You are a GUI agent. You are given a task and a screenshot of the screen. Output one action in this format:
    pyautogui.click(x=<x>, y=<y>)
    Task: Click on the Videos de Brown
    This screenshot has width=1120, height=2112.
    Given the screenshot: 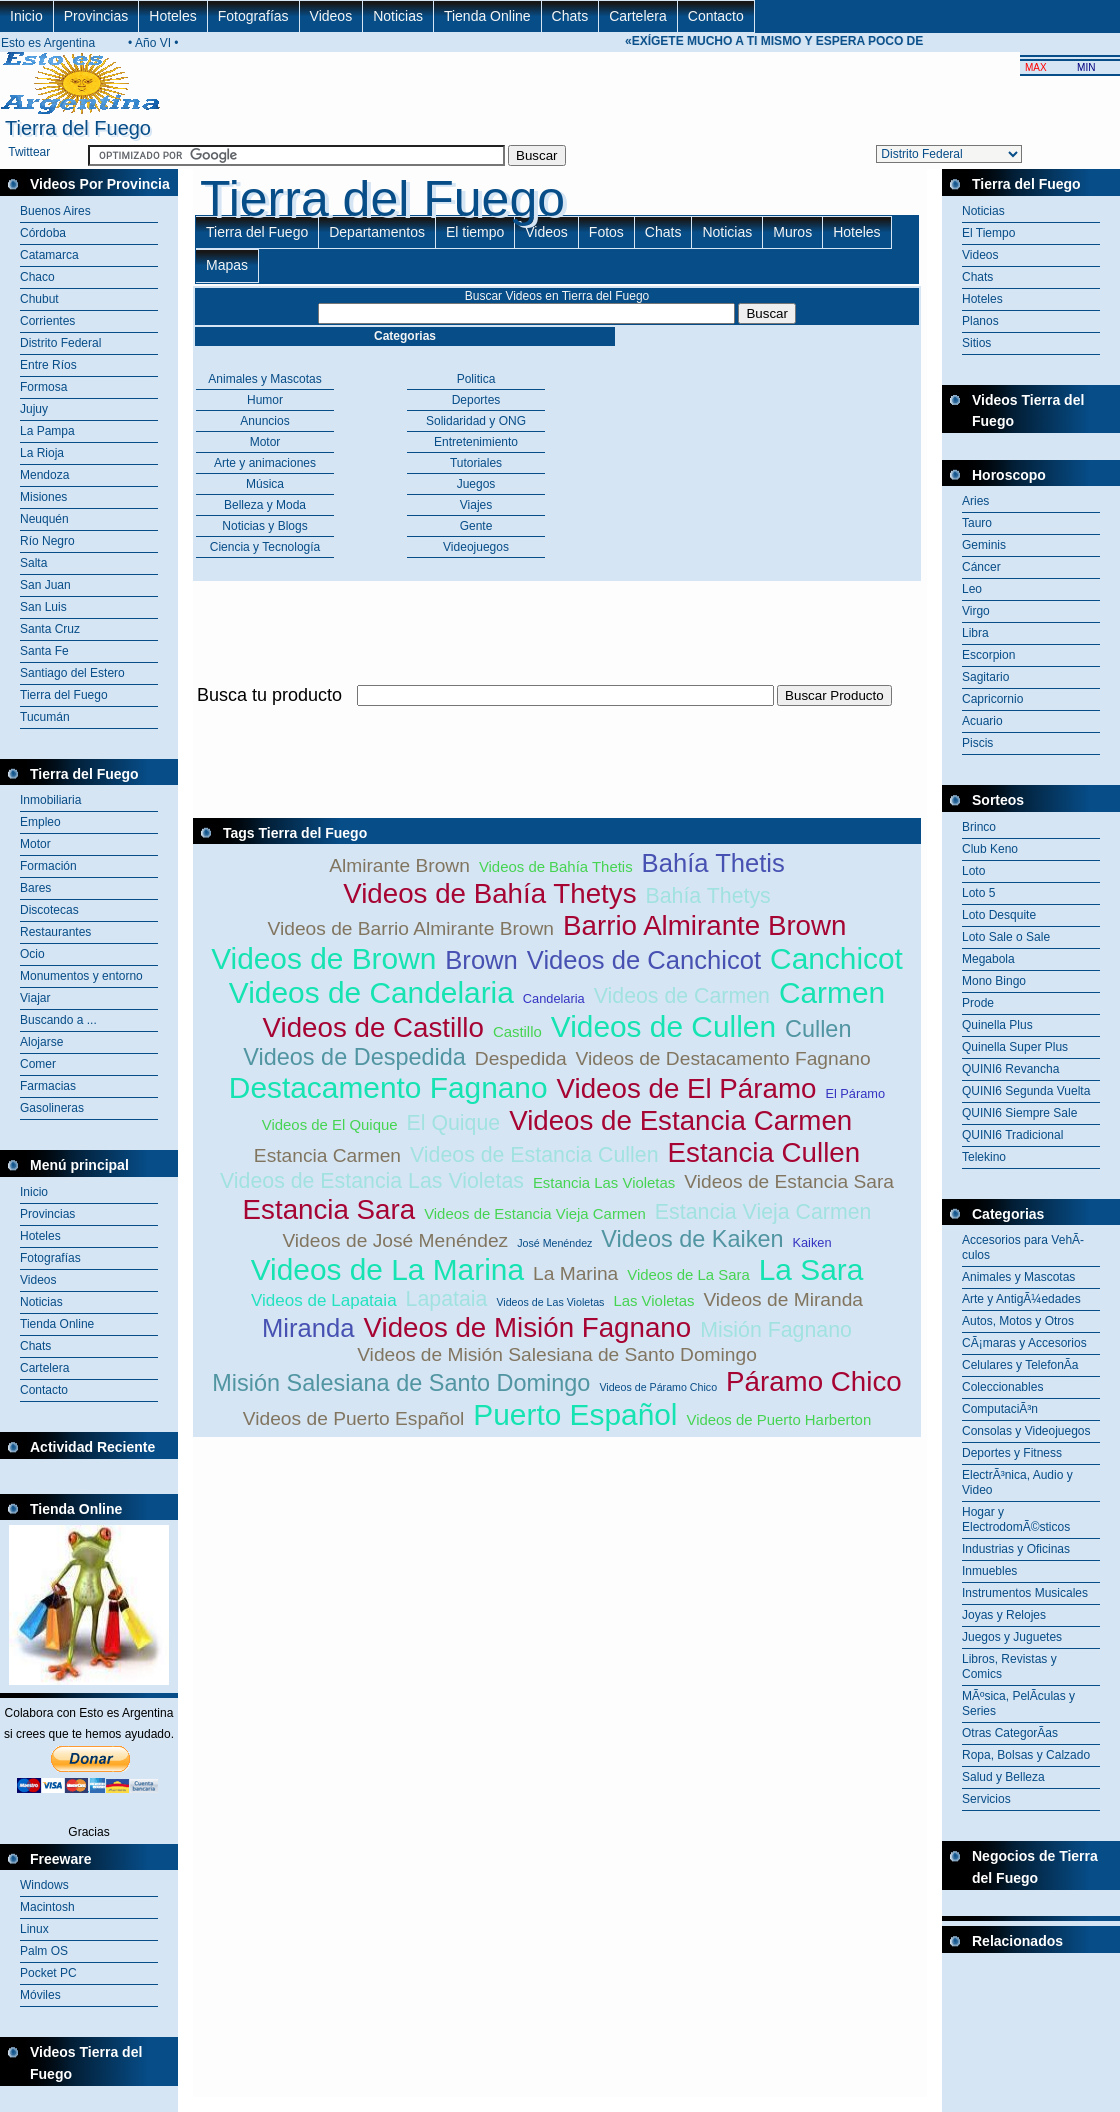 What is the action you would take?
    pyautogui.click(x=323, y=958)
    